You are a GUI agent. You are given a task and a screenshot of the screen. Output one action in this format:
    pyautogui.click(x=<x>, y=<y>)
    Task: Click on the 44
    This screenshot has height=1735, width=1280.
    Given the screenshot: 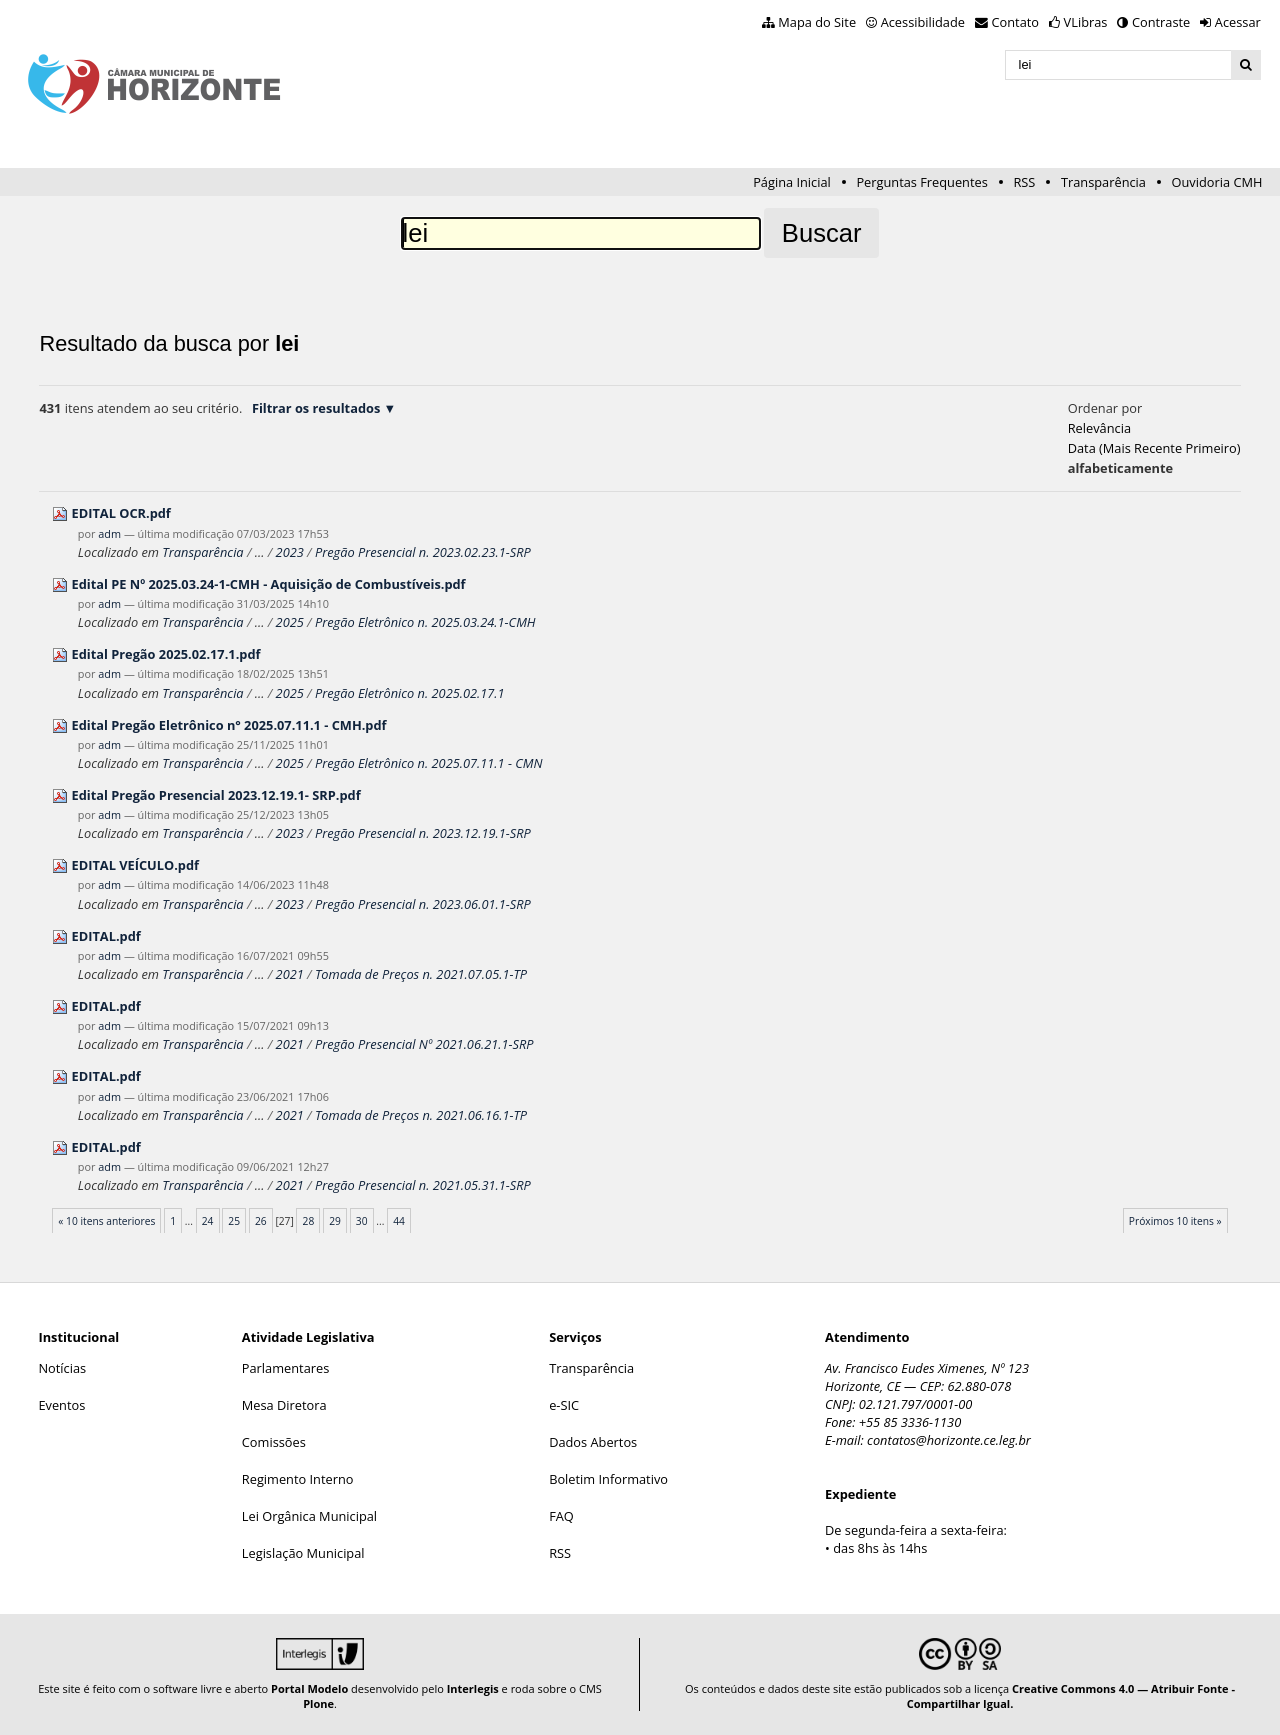 What is the action you would take?
    pyautogui.click(x=399, y=1221)
    